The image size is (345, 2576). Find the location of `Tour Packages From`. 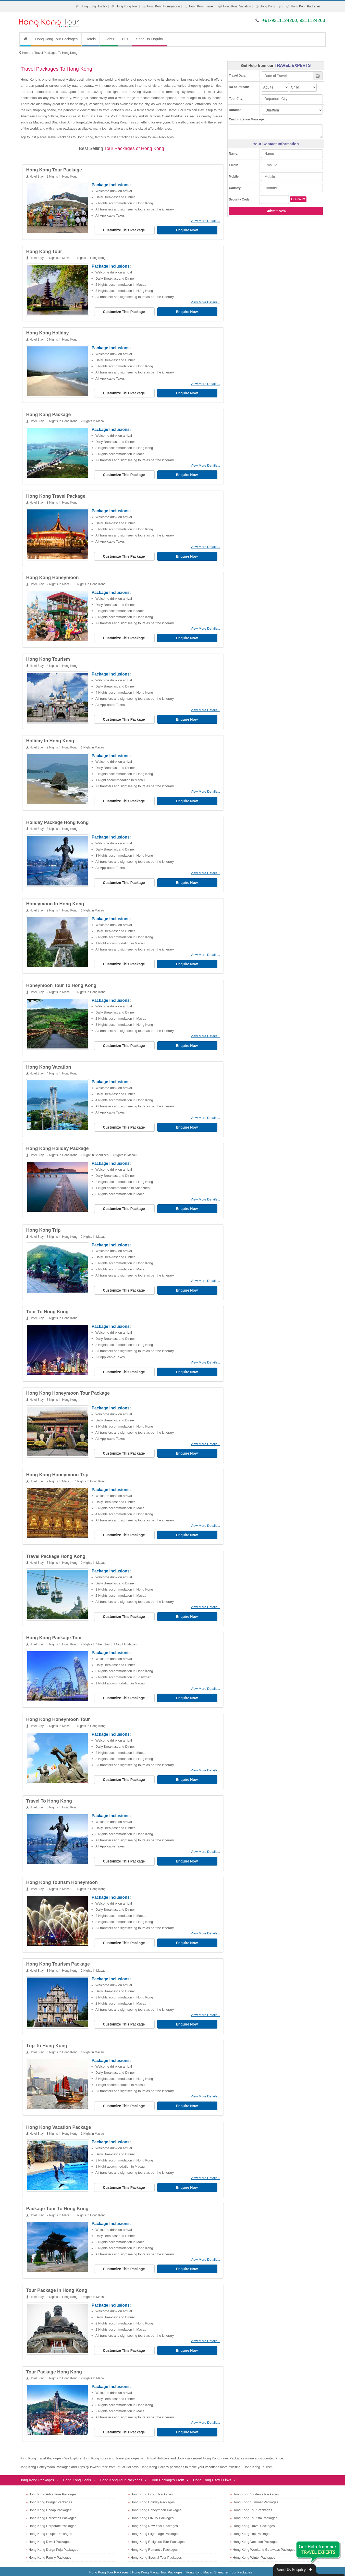

Tour Packages From is located at coordinates (167, 2455).